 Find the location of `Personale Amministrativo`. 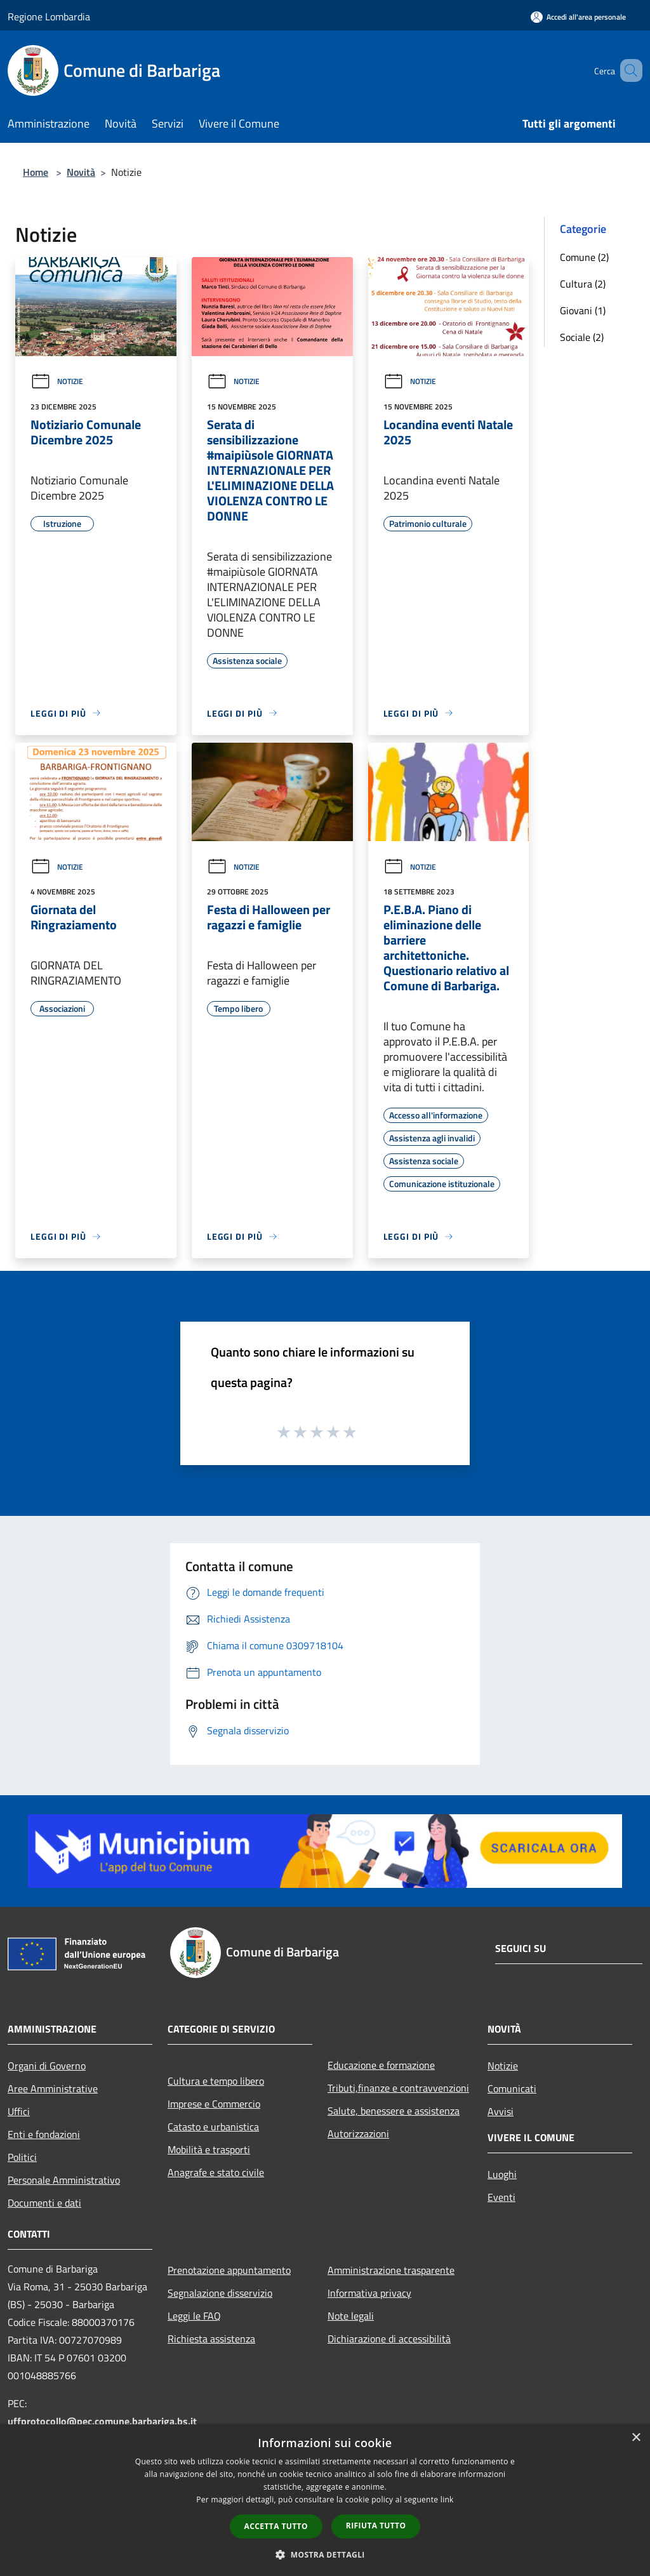

Personale Amministrativo is located at coordinates (64, 2180).